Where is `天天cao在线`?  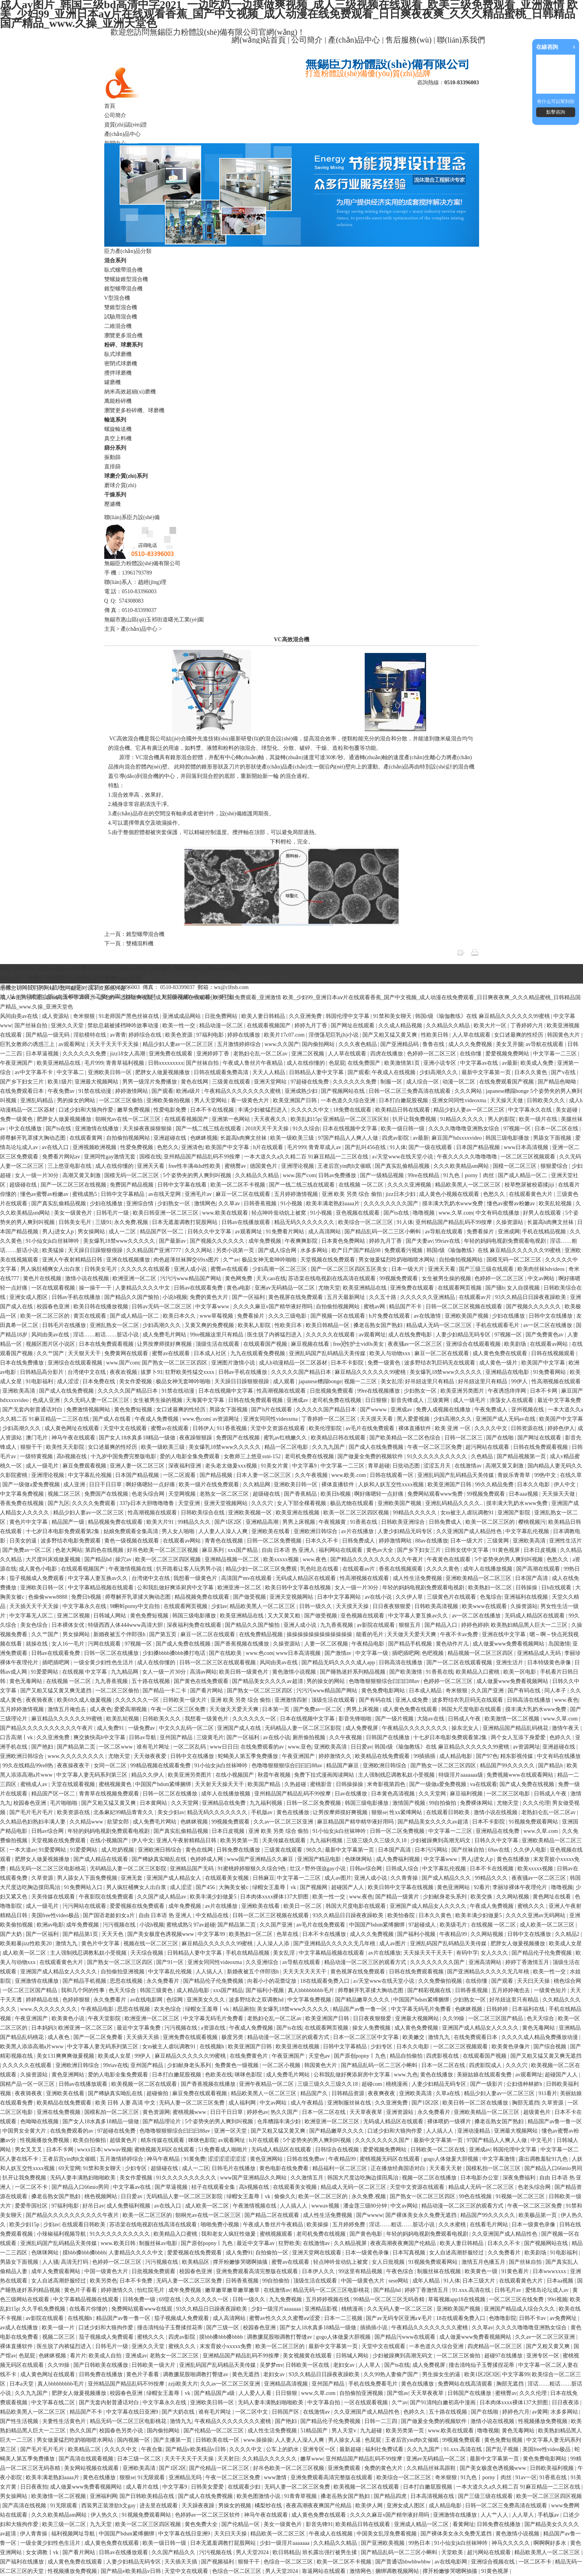 天天cao在线 is located at coordinates (270, 1278).